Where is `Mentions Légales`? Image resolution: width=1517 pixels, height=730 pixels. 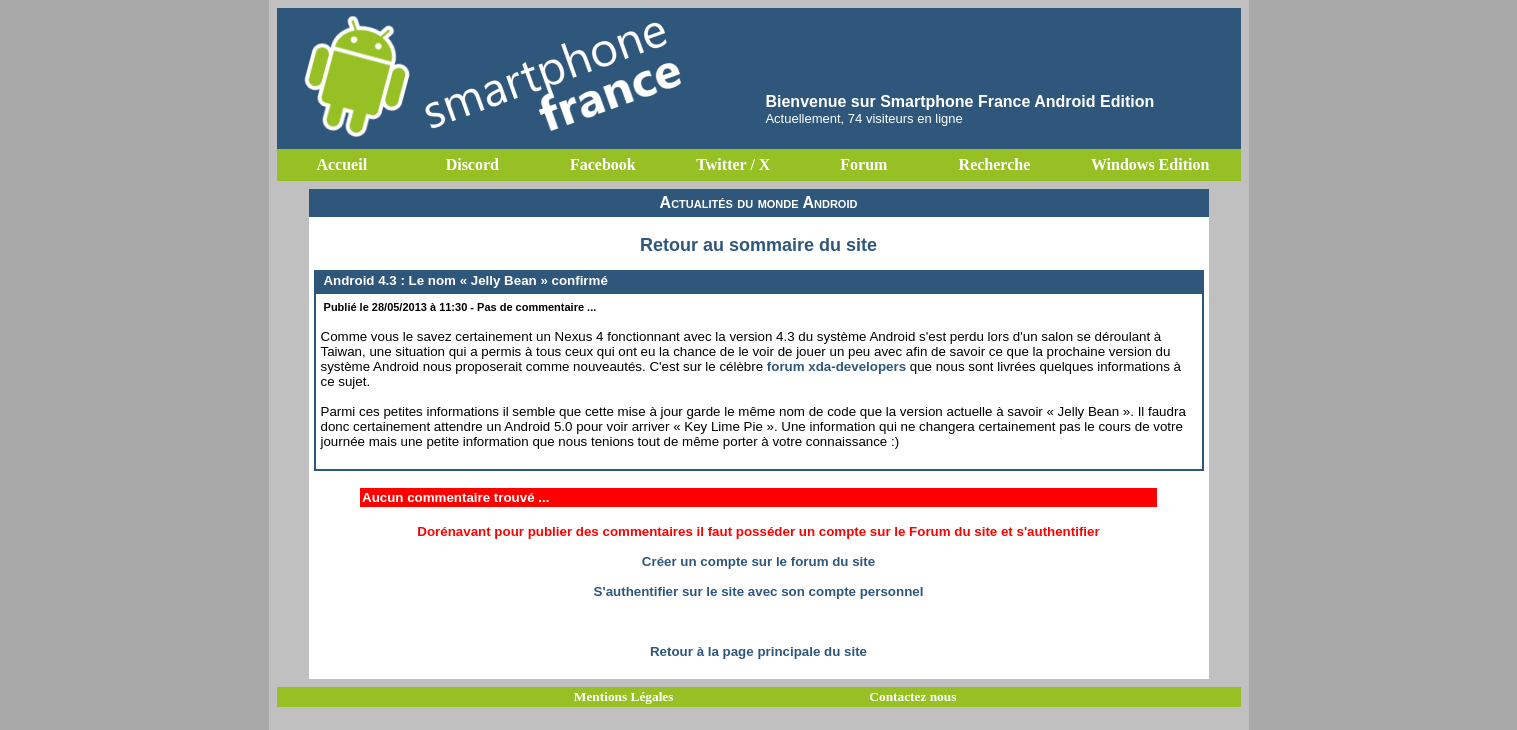
Mentions Légales is located at coordinates (624, 696).